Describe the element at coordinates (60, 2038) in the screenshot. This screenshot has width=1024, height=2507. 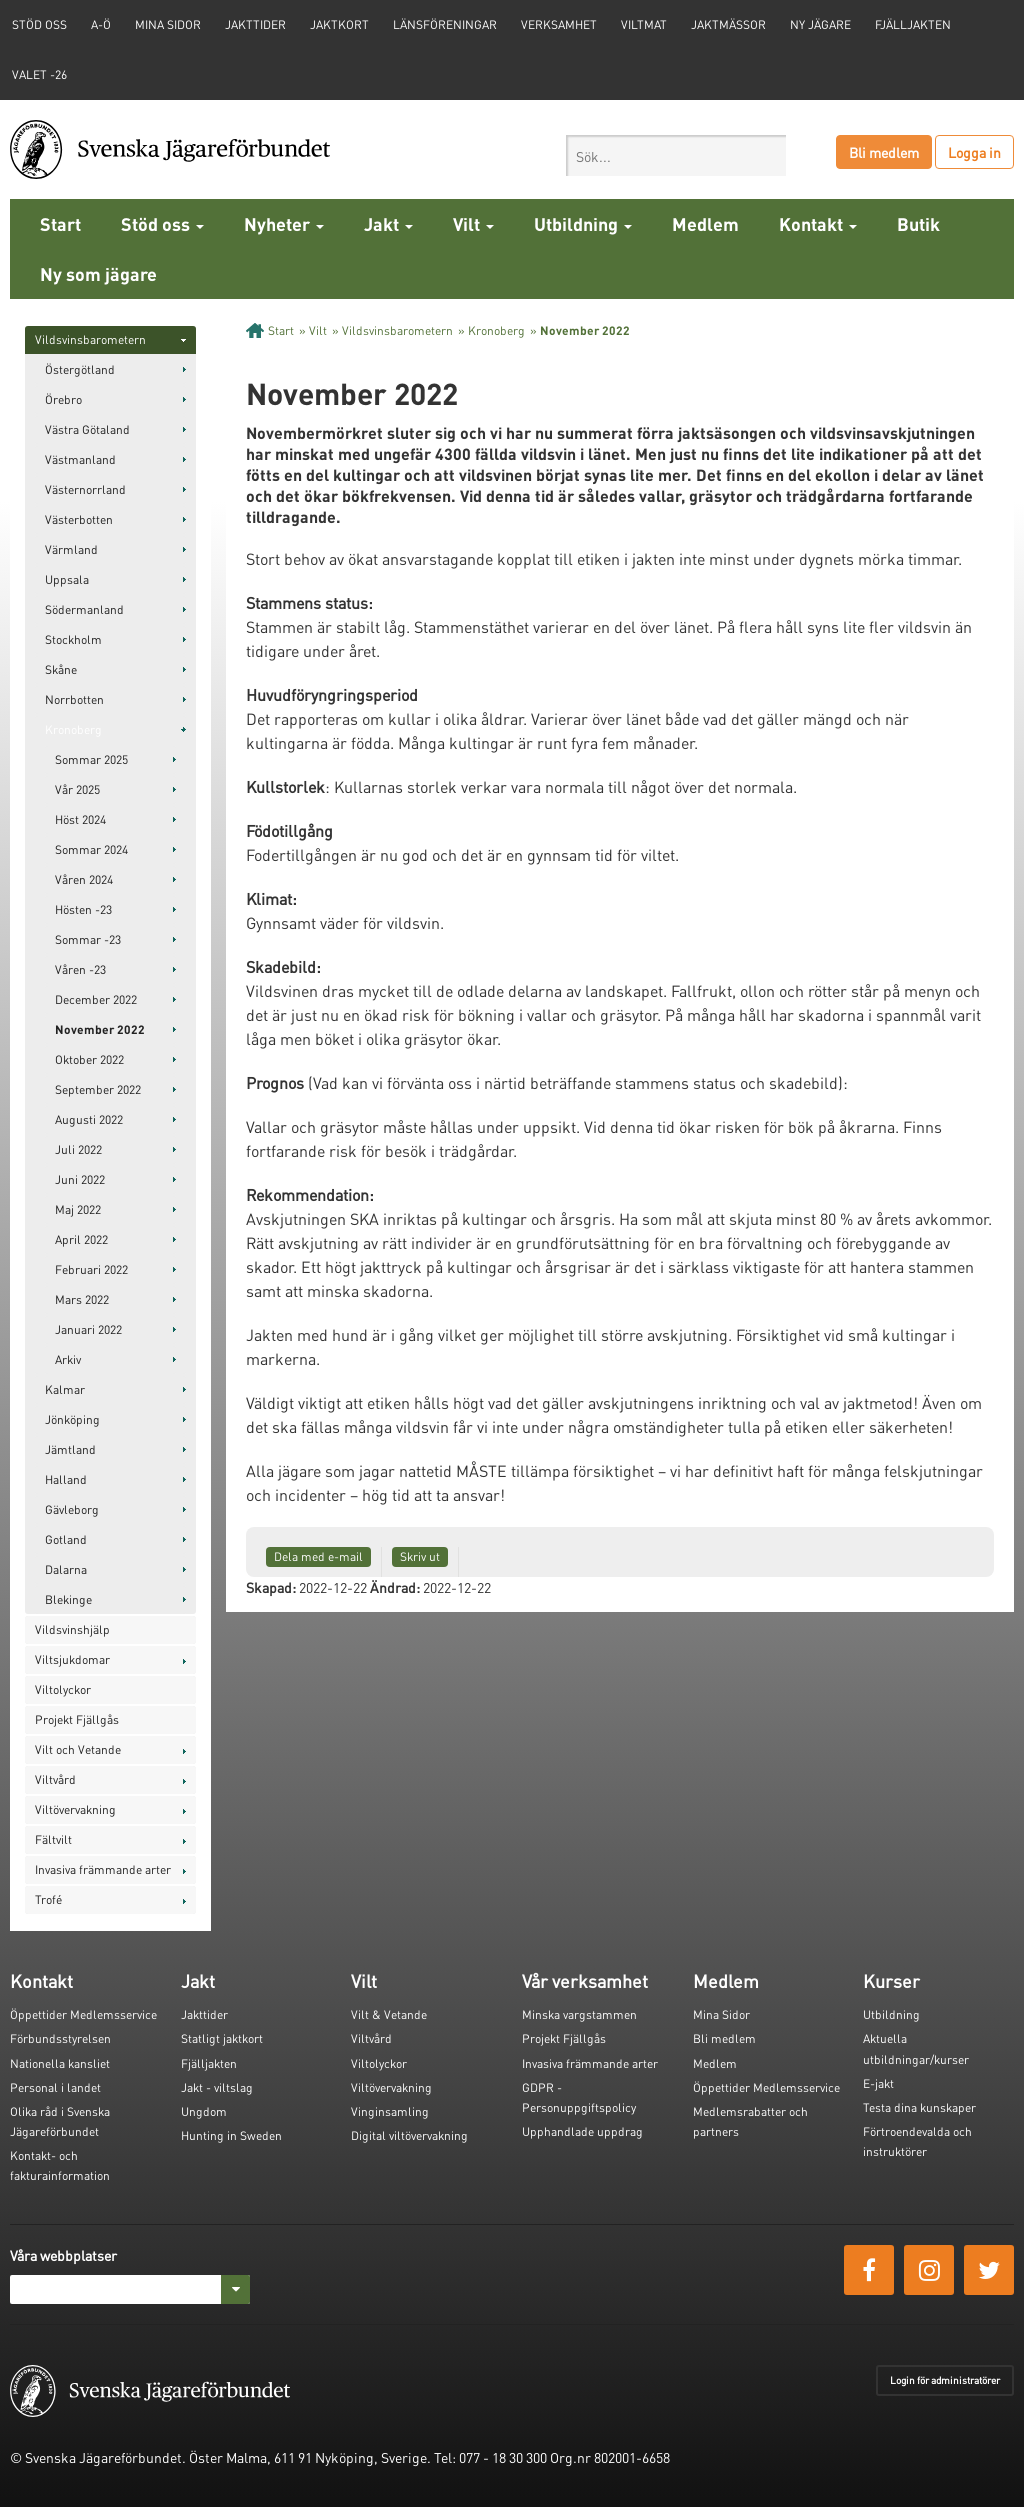
I see `Förbundsstyrelsen` at that location.